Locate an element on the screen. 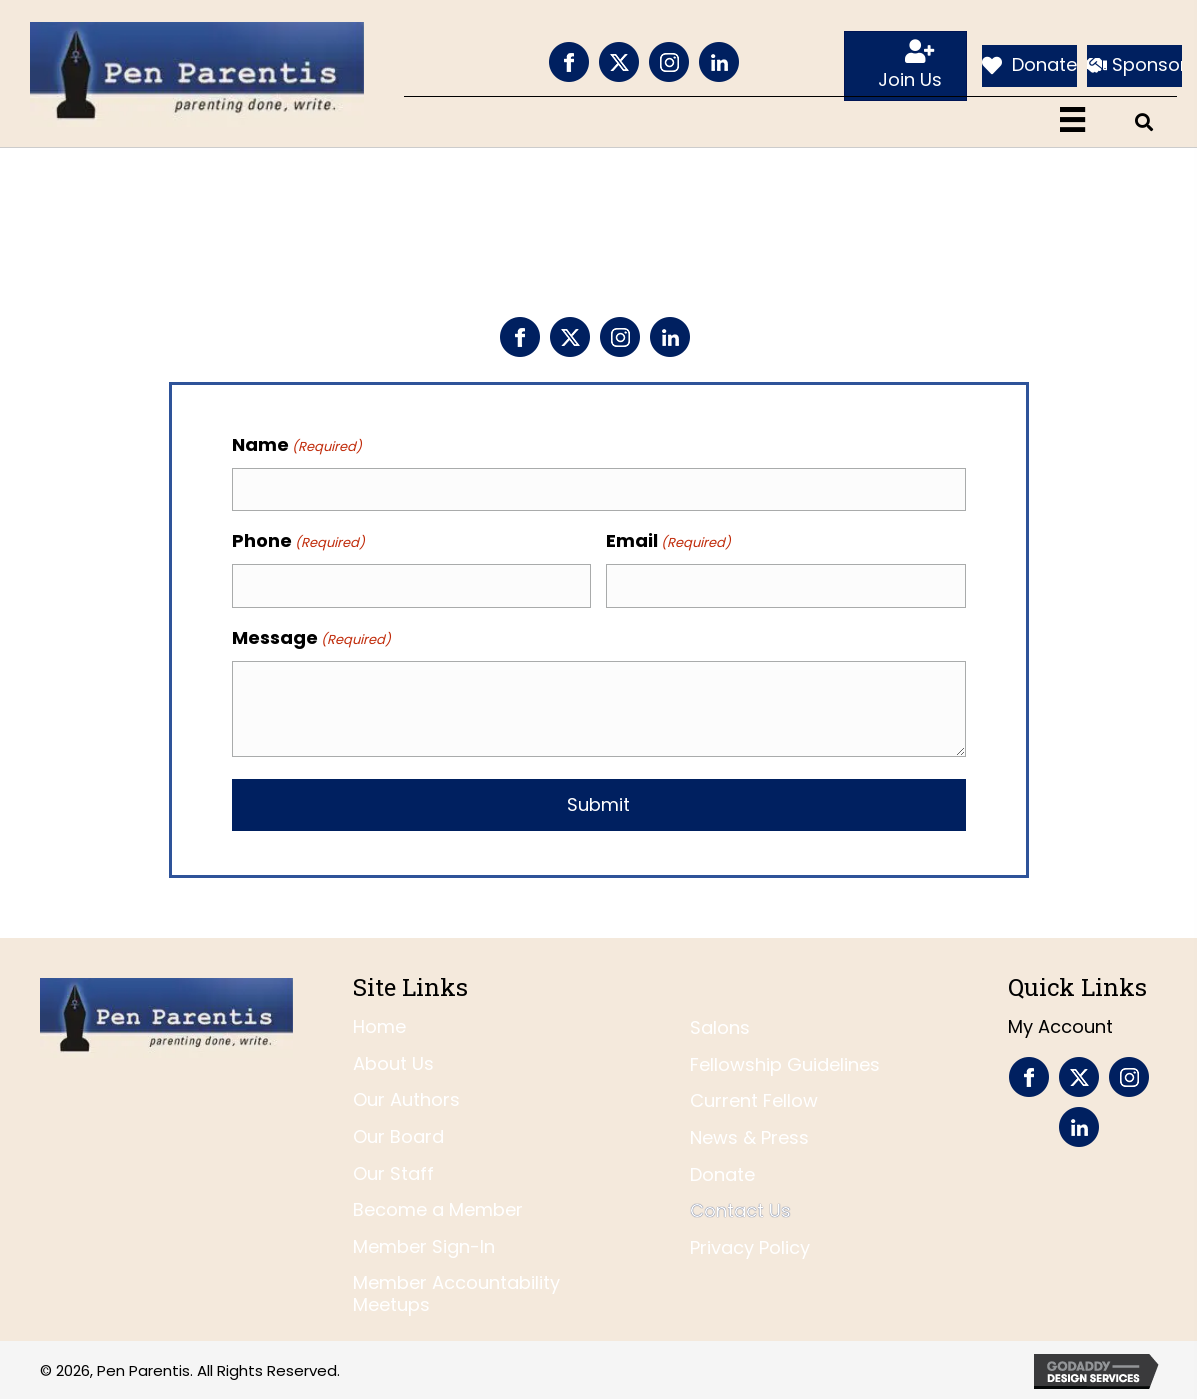 The image size is (1197, 1400). Message is located at coordinates (311, 638).